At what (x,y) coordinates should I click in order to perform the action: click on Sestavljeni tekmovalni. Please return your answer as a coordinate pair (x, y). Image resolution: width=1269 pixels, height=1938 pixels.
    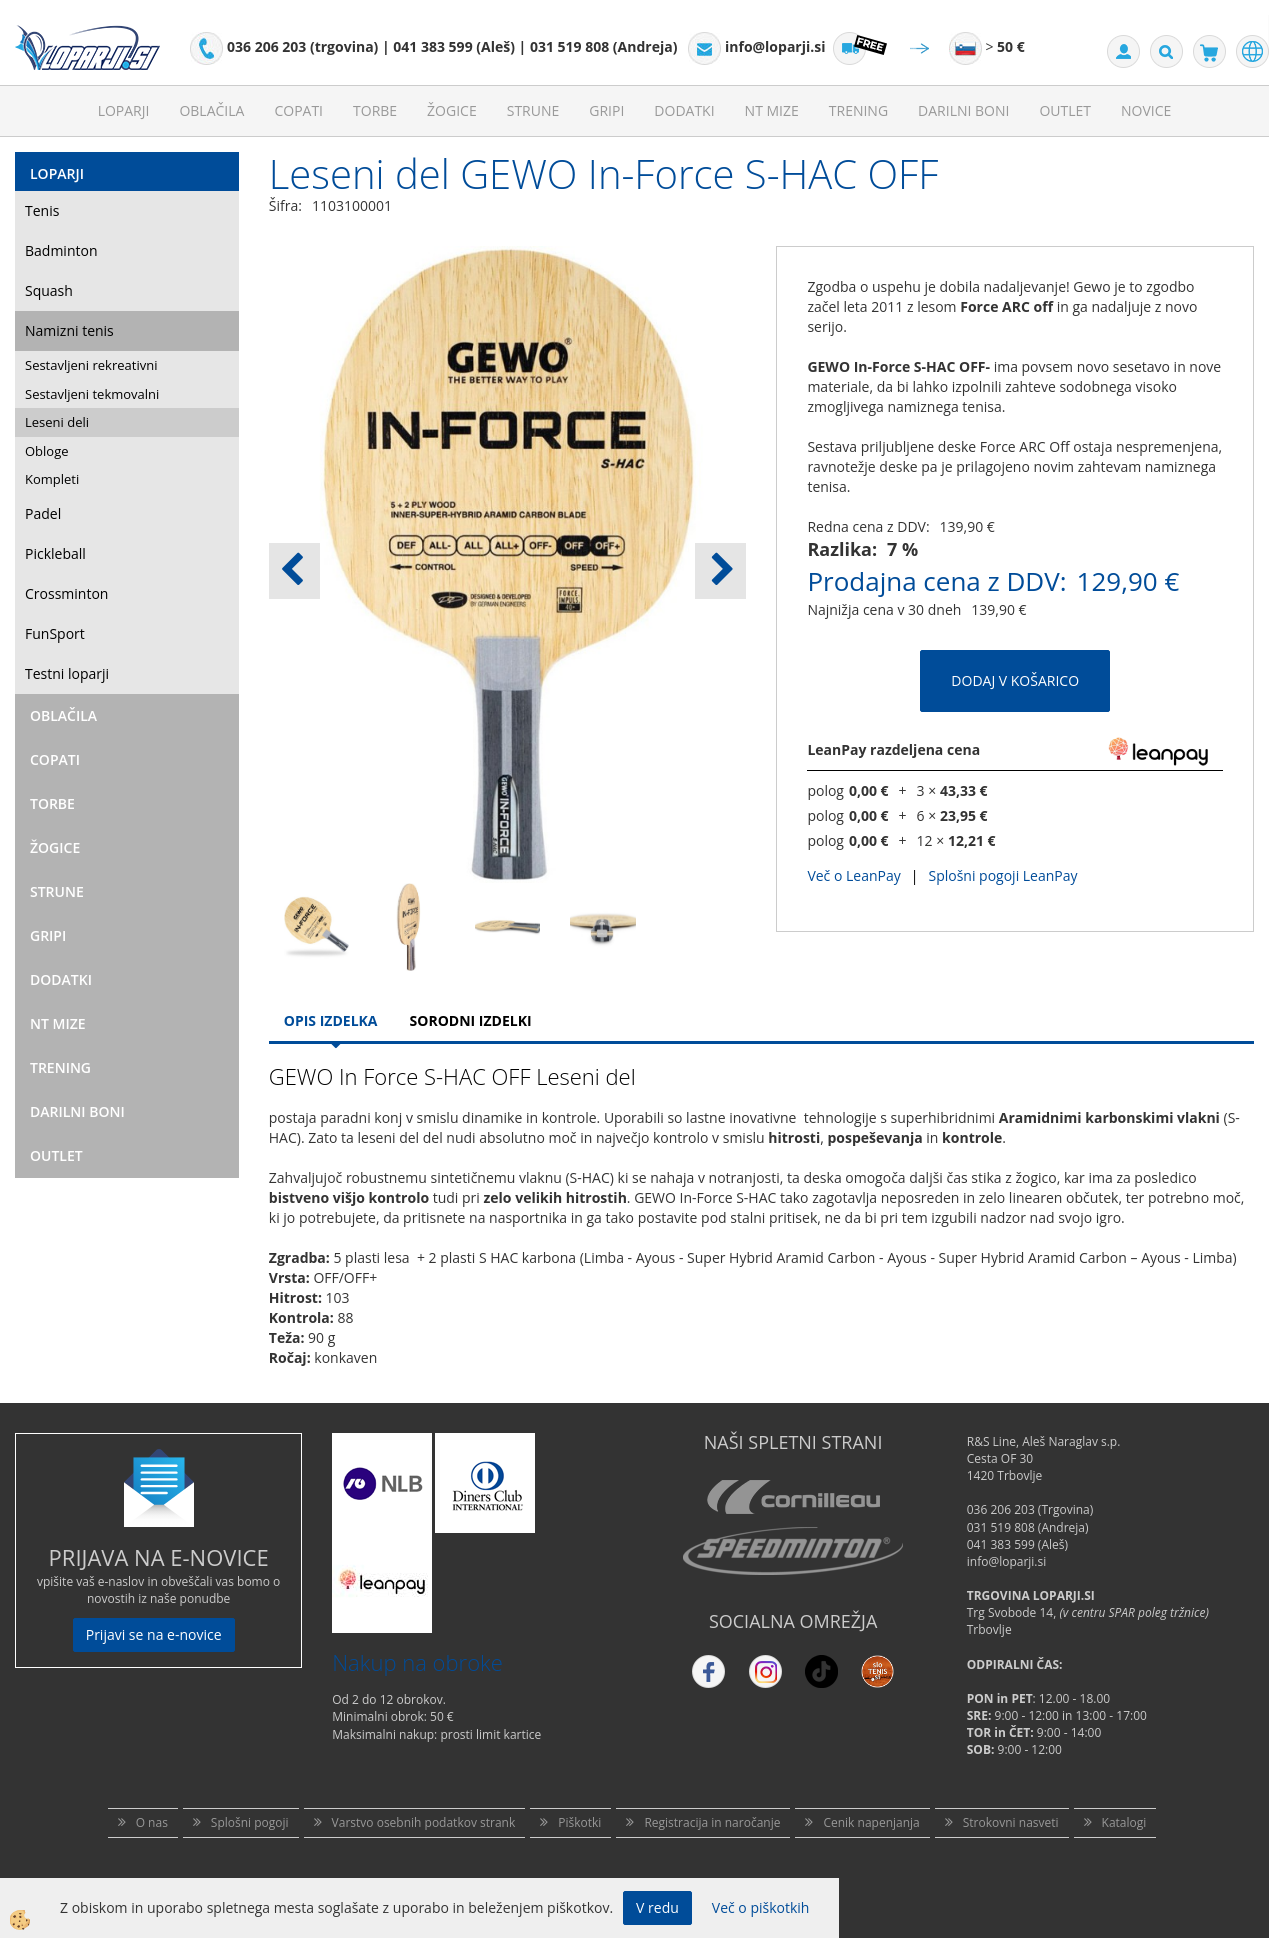
    Looking at the image, I should click on (92, 394).